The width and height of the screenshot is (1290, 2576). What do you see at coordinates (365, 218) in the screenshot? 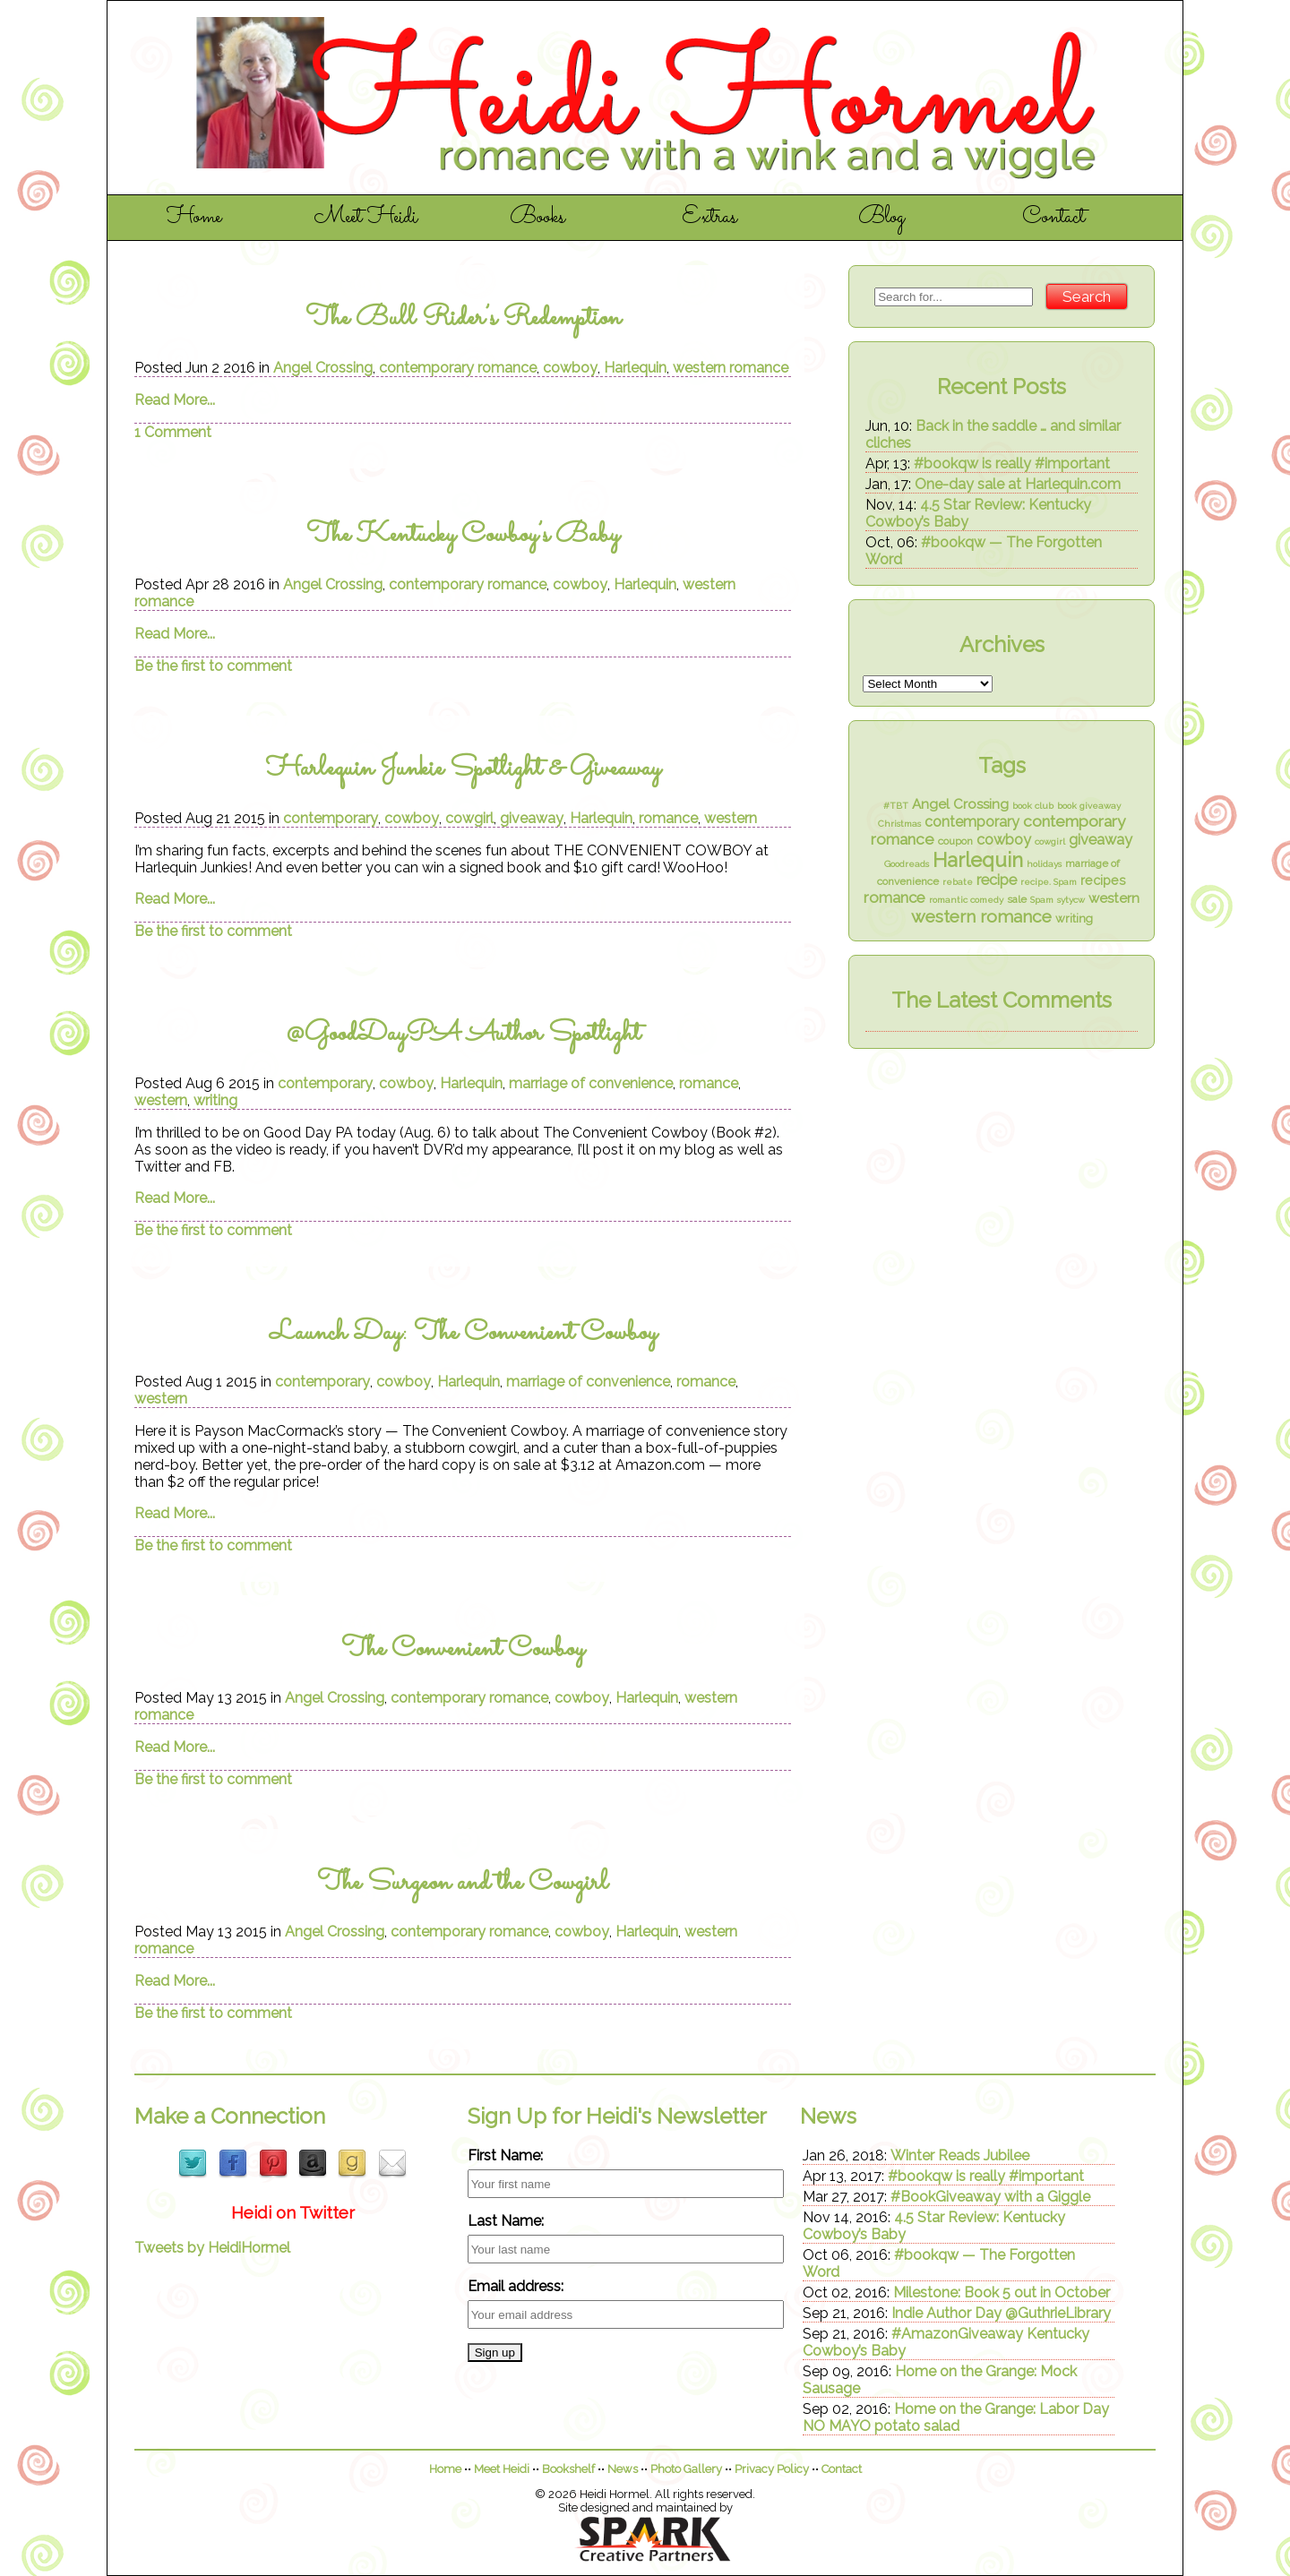
I see `Meet Heidi` at bounding box center [365, 218].